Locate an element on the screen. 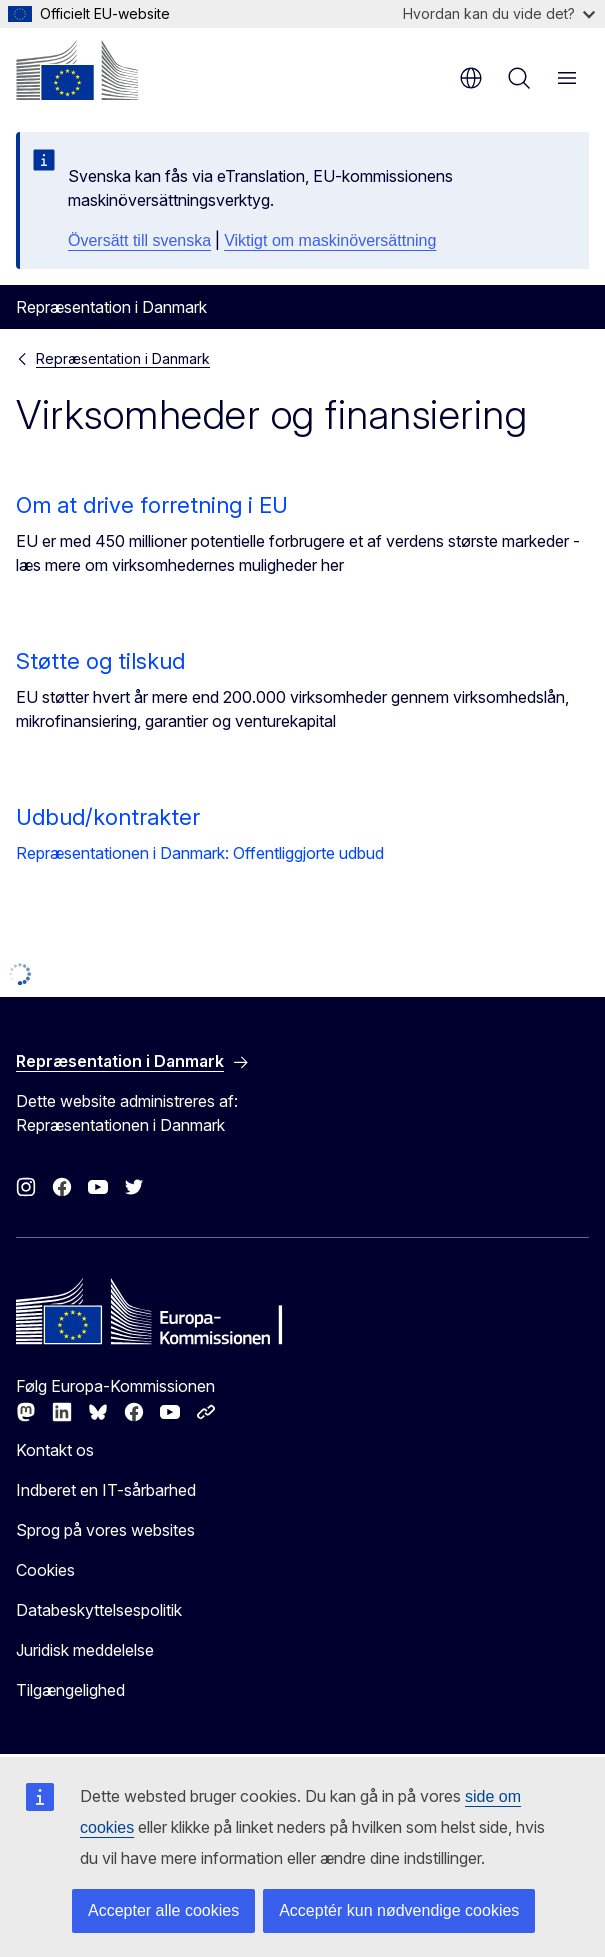 This screenshot has width=605, height=1957. Om at drive forretning i EU is located at coordinates (152, 505).